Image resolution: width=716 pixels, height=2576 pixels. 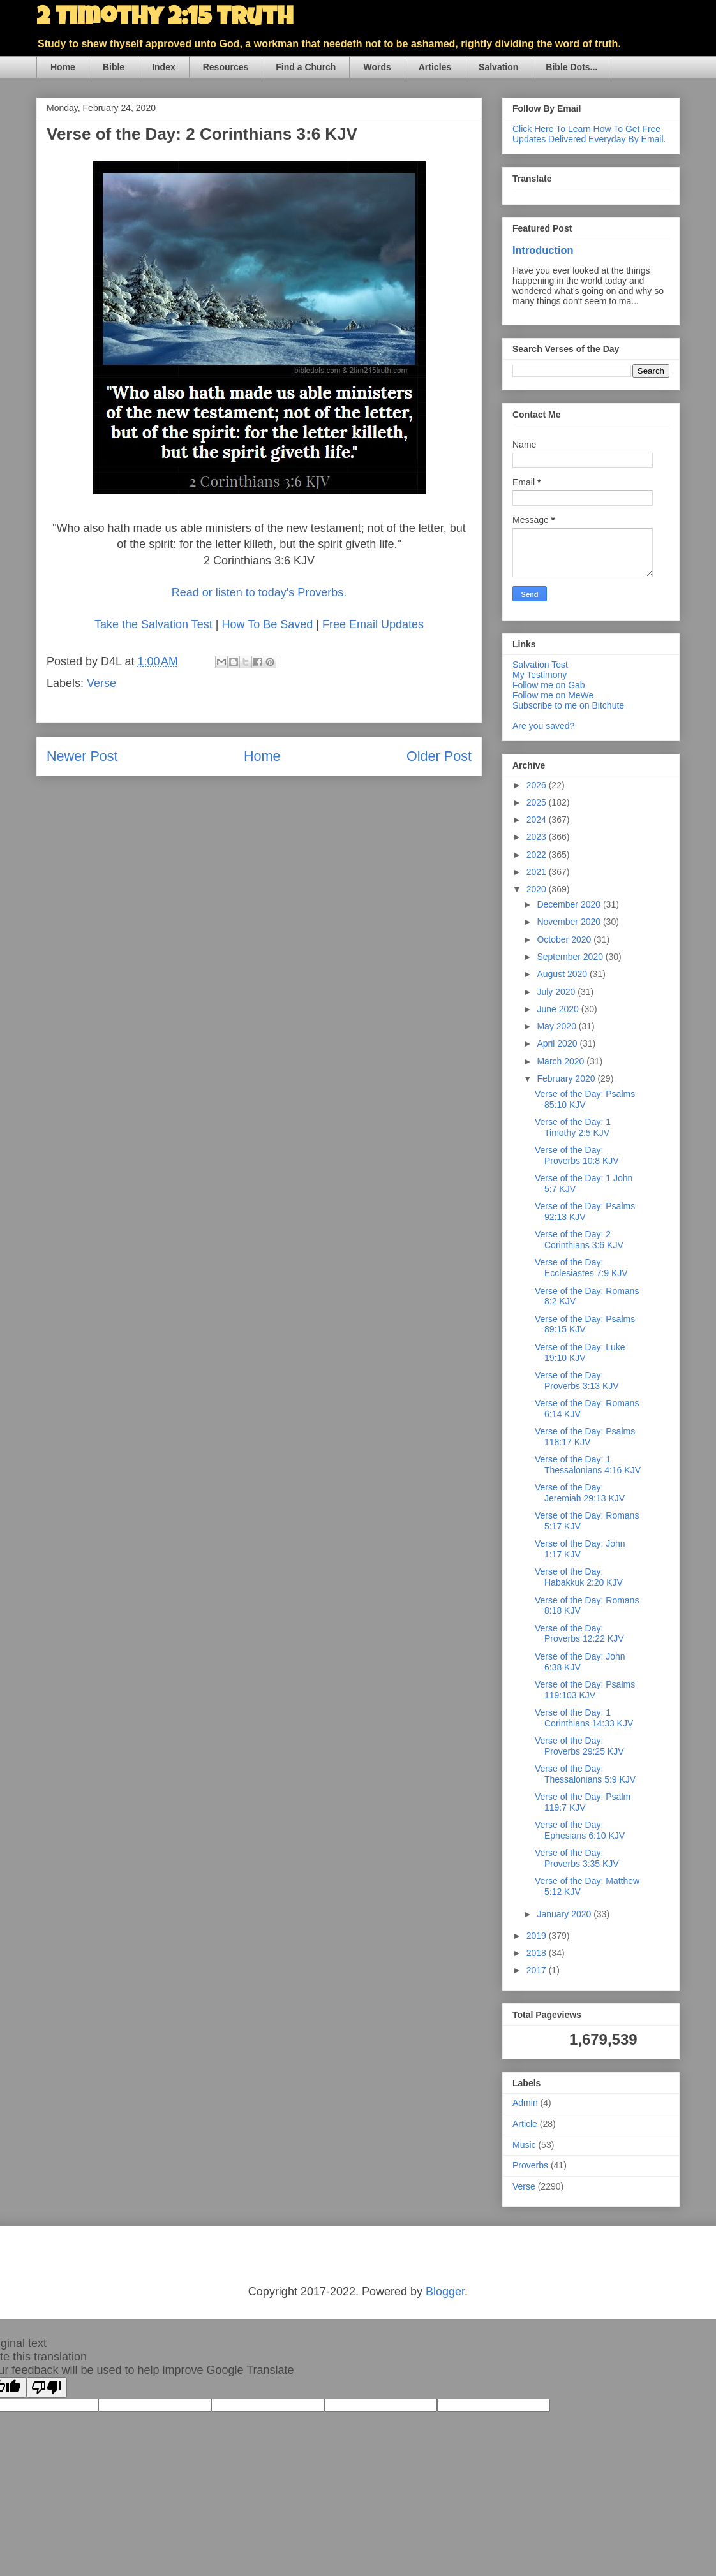 What do you see at coordinates (445, 2291) in the screenshot?
I see `Blogger` at bounding box center [445, 2291].